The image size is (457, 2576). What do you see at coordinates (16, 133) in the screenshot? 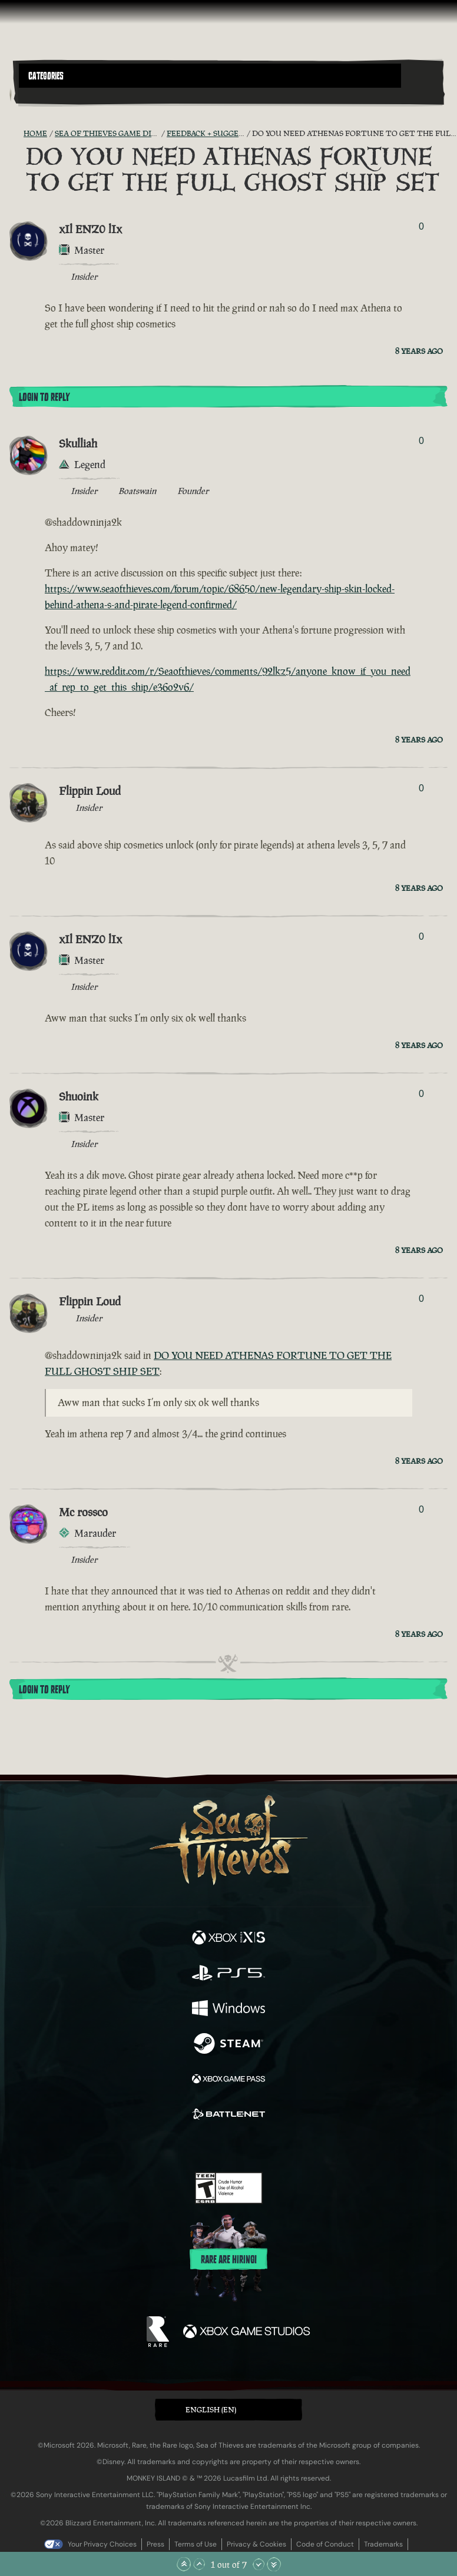
I see `[RSS Feed]` at bounding box center [16, 133].